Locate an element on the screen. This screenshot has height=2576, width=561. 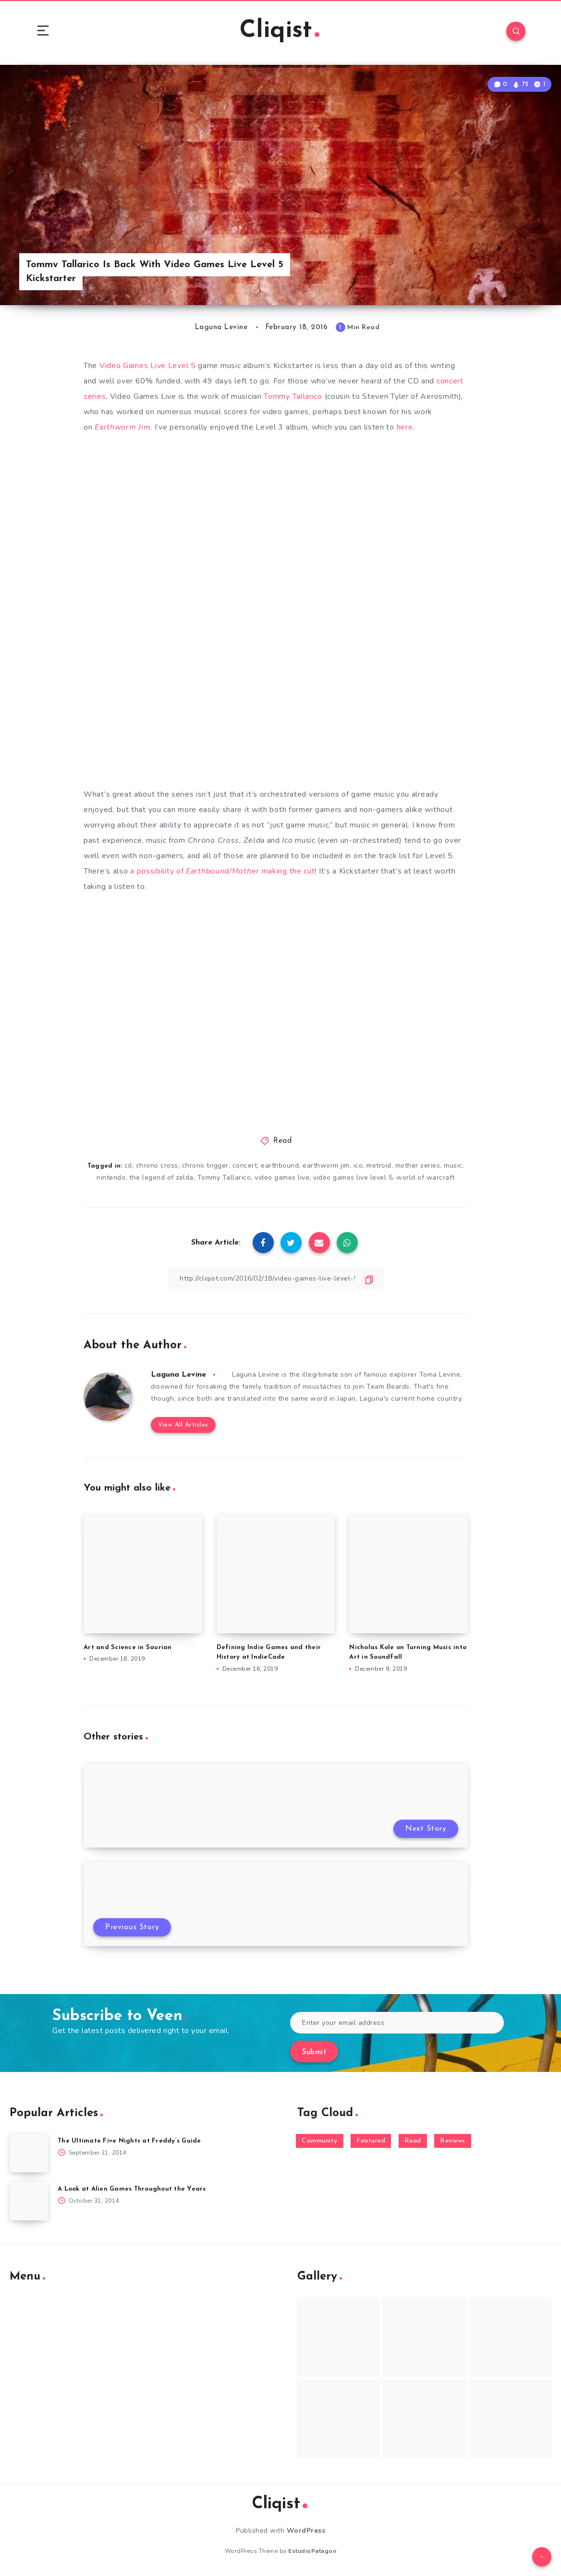
earthworm jim is located at coordinates (326, 1165).